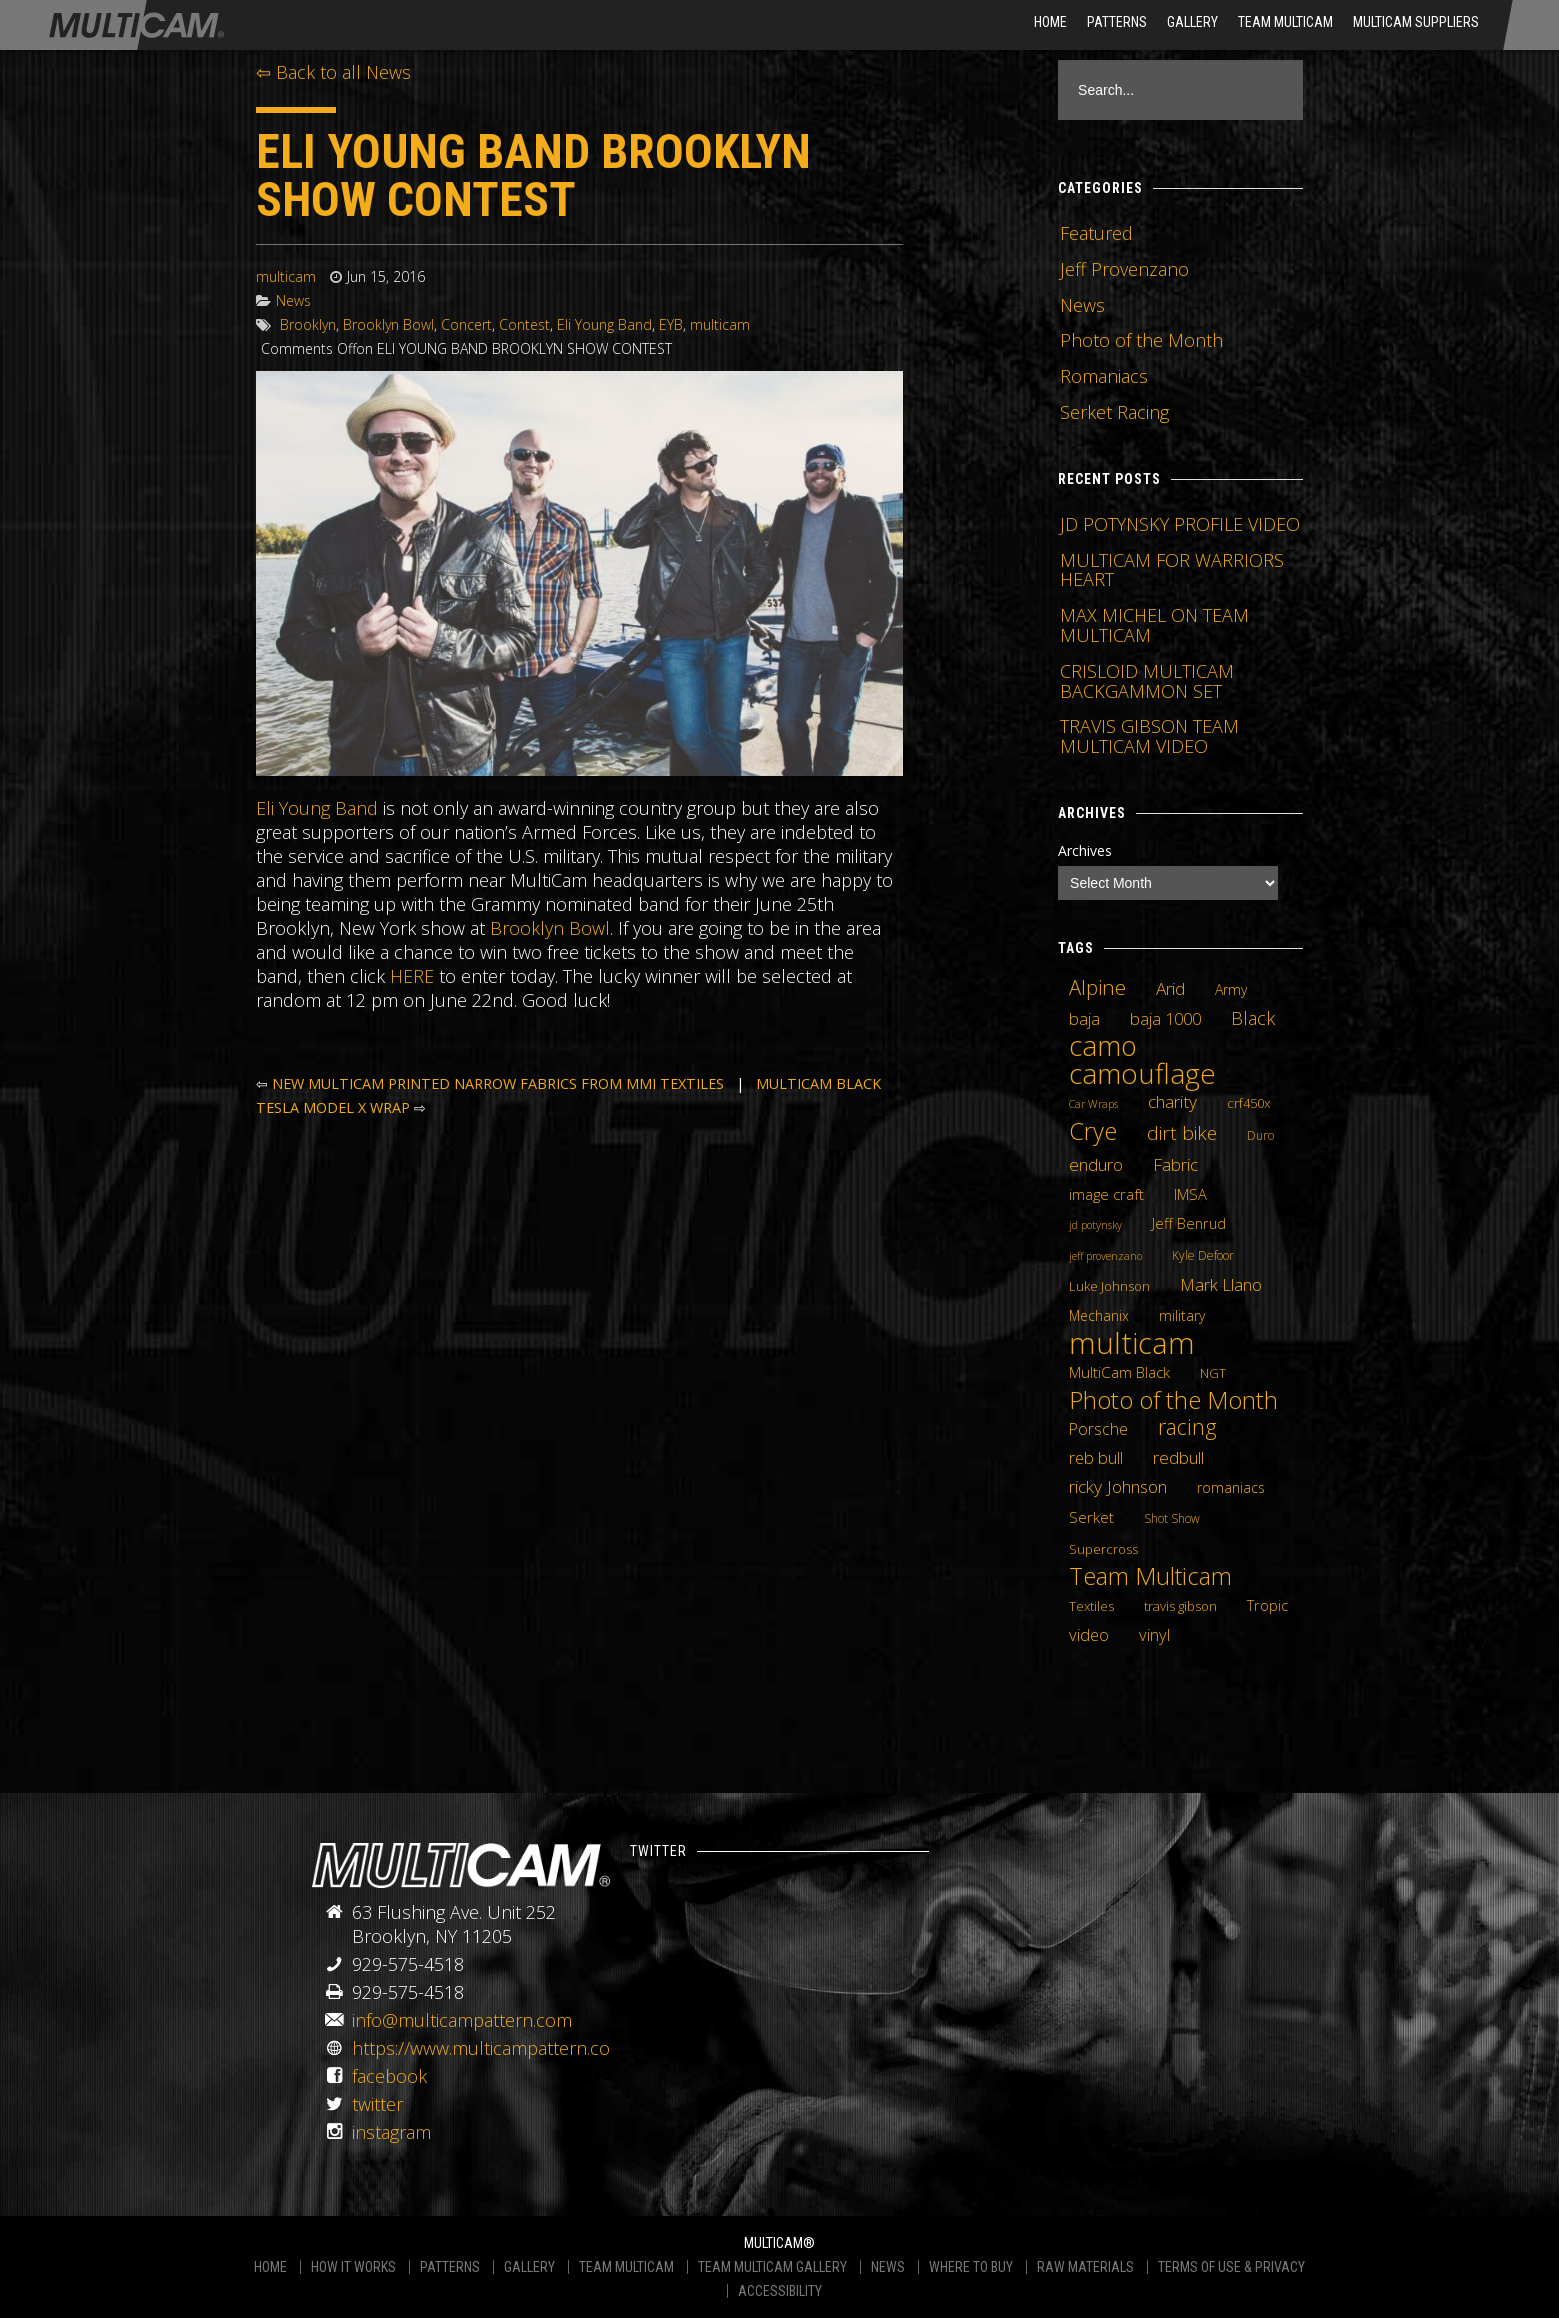 The height and width of the screenshot is (2318, 1559). Describe the element at coordinates (1093, 1131) in the screenshot. I see `Crye [Crye (40 items)]` at that location.